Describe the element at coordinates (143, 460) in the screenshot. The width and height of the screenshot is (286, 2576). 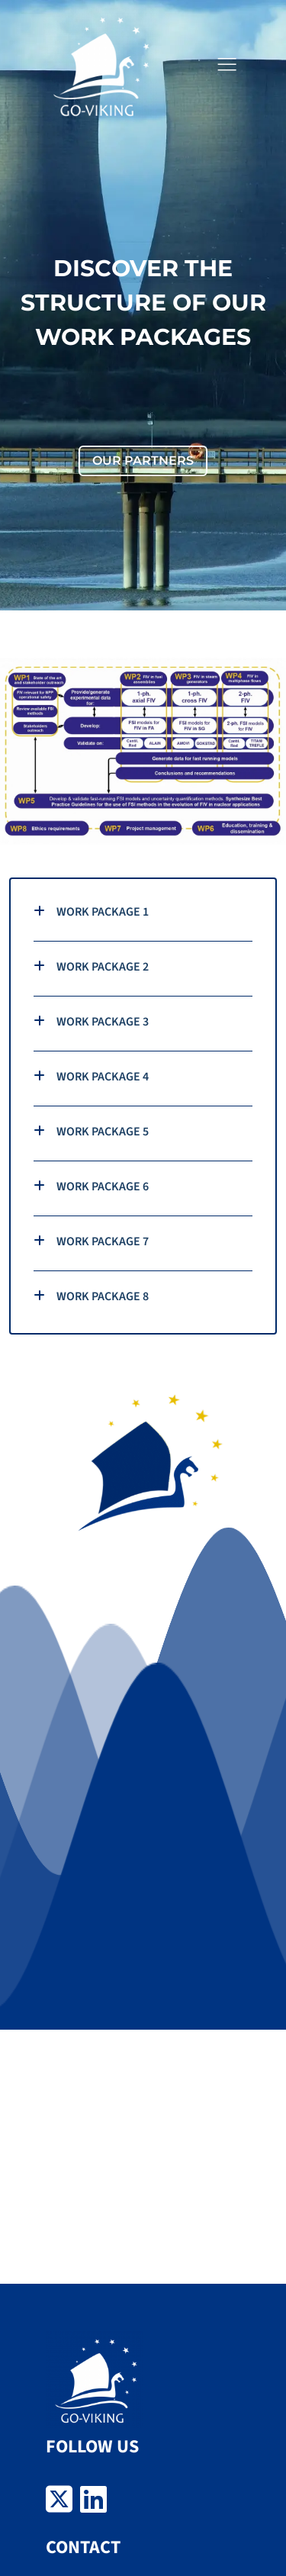
I see `OUR PARTNERS` at that location.